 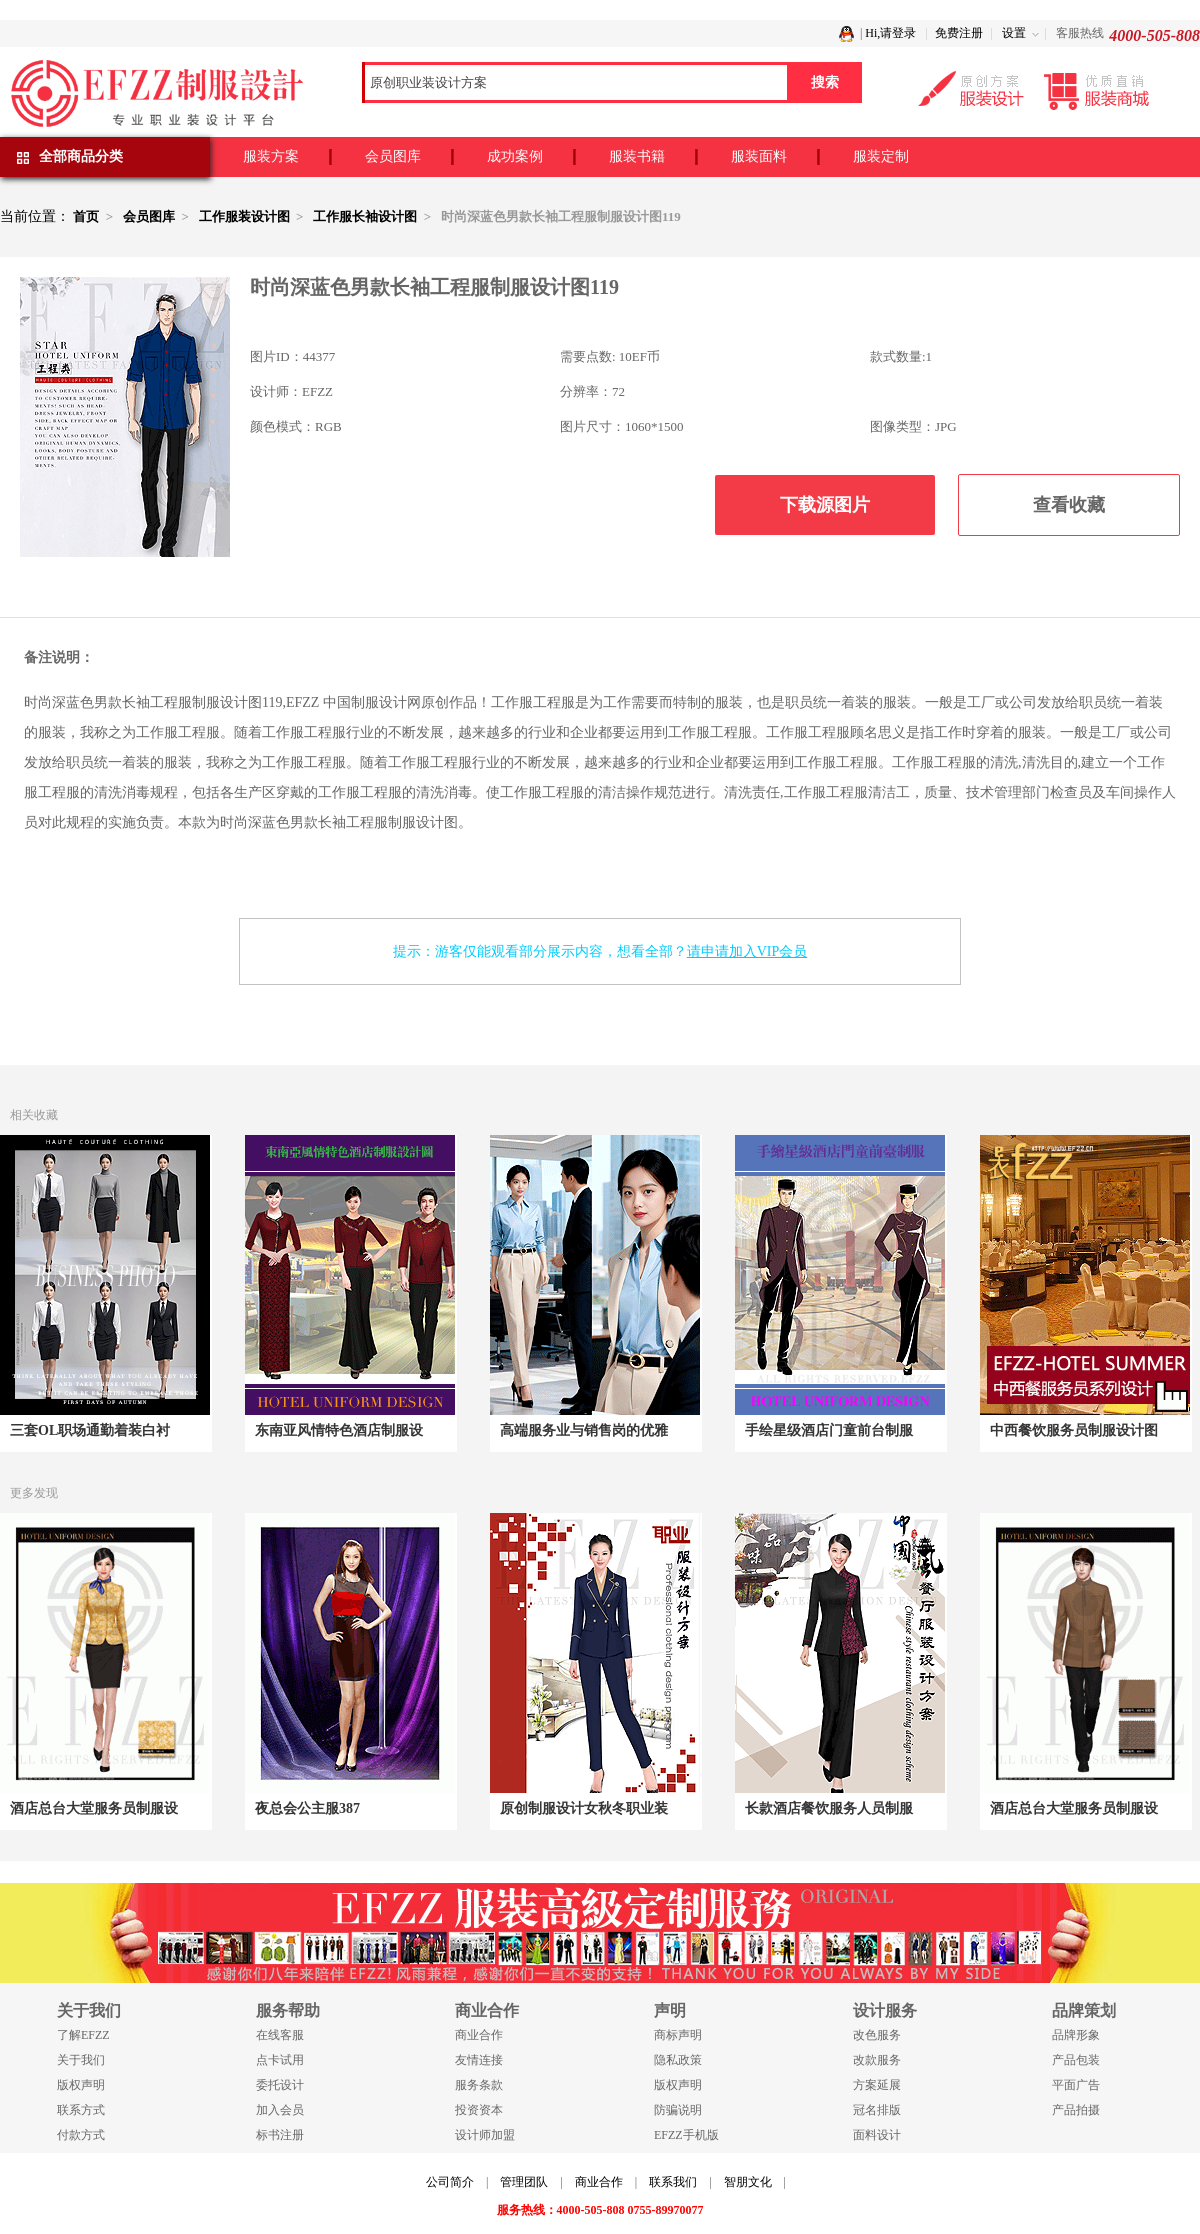 I want to click on 服装定制, so click(x=881, y=156).